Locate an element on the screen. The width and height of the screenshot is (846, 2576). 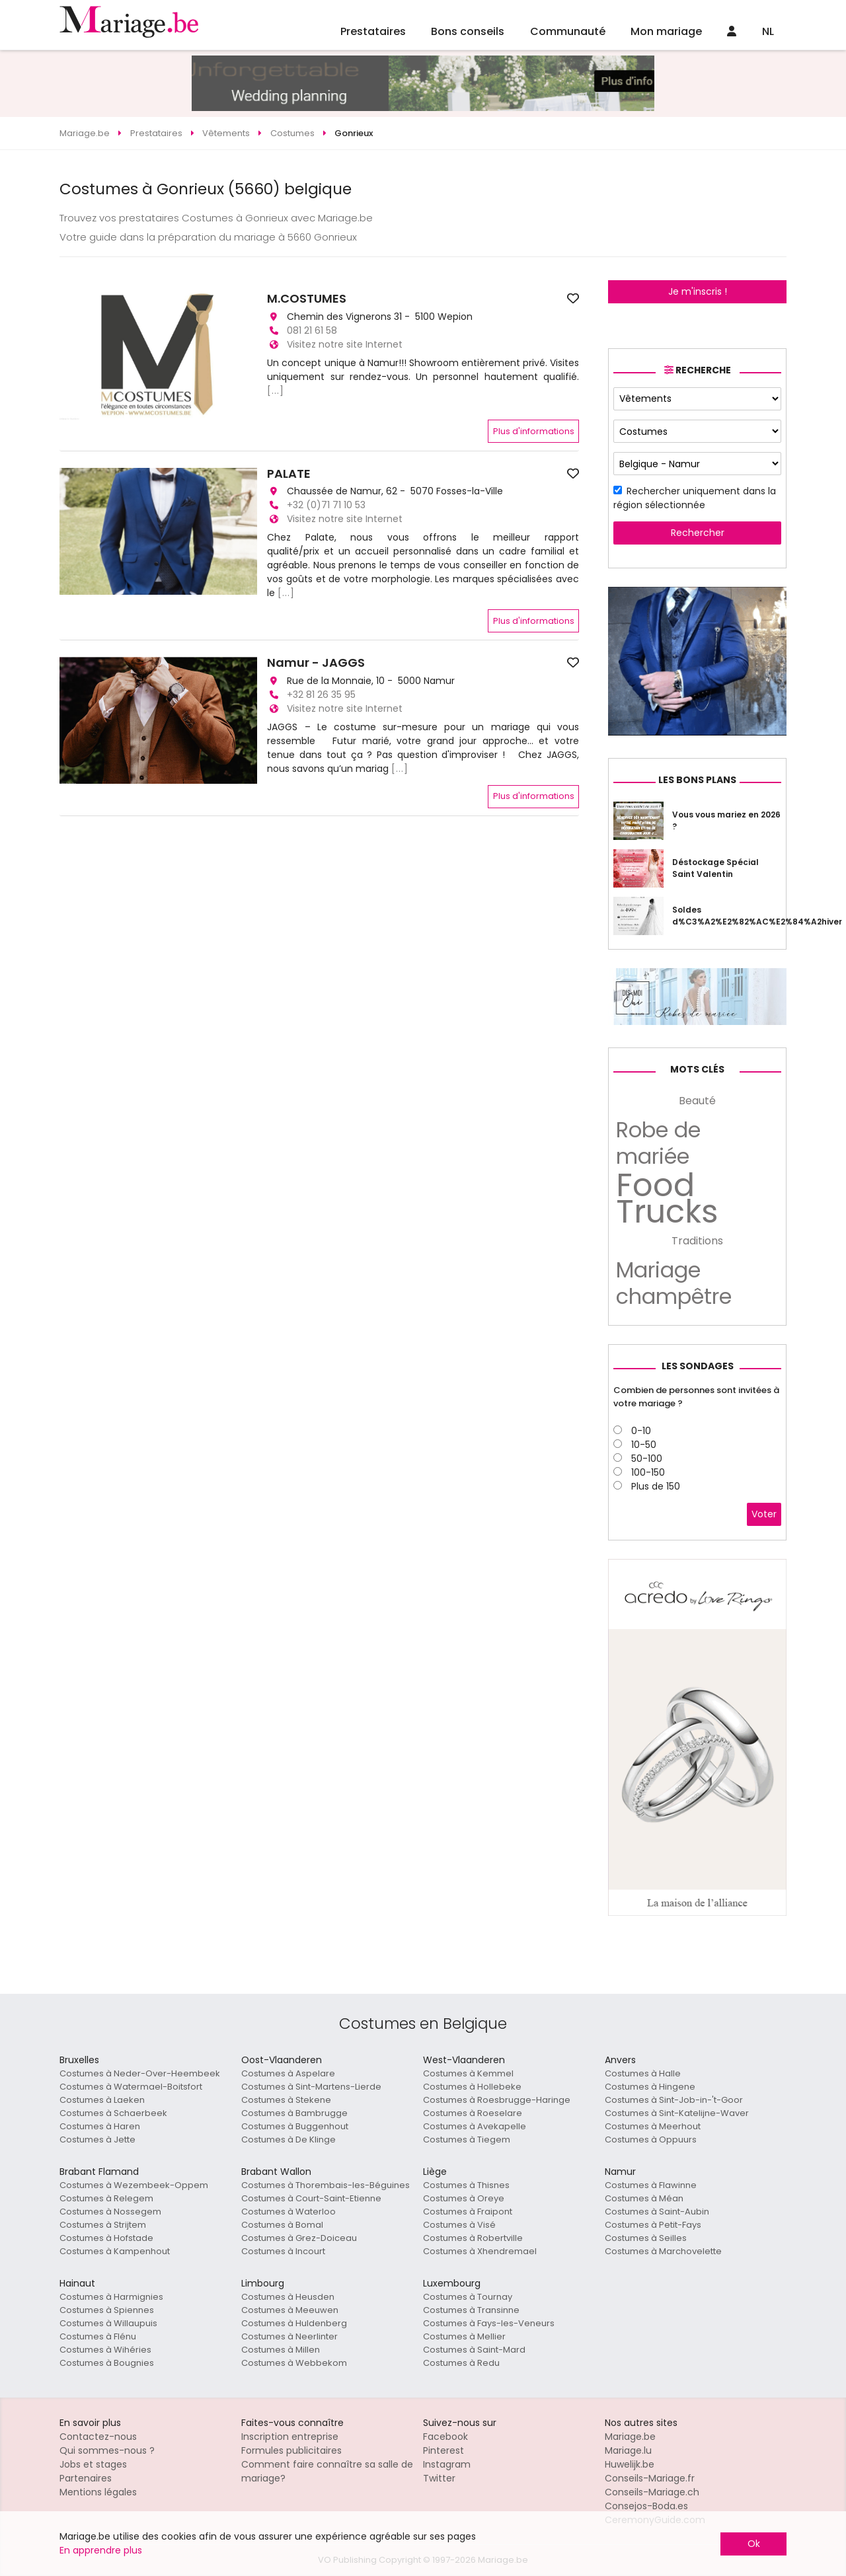
Costumes à Bambrugge is located at coordinates (294, 2113).